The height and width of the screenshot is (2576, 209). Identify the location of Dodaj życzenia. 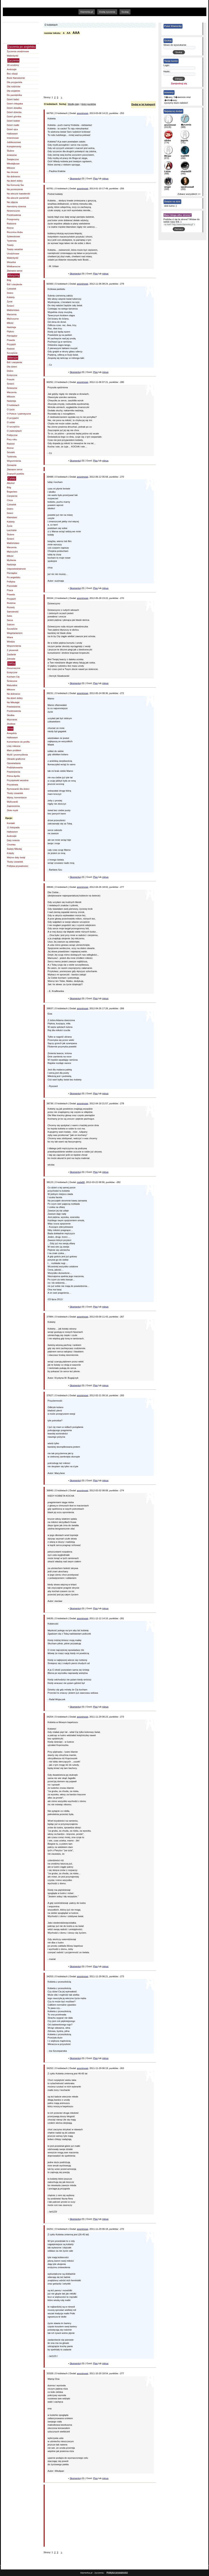
(107, 12).